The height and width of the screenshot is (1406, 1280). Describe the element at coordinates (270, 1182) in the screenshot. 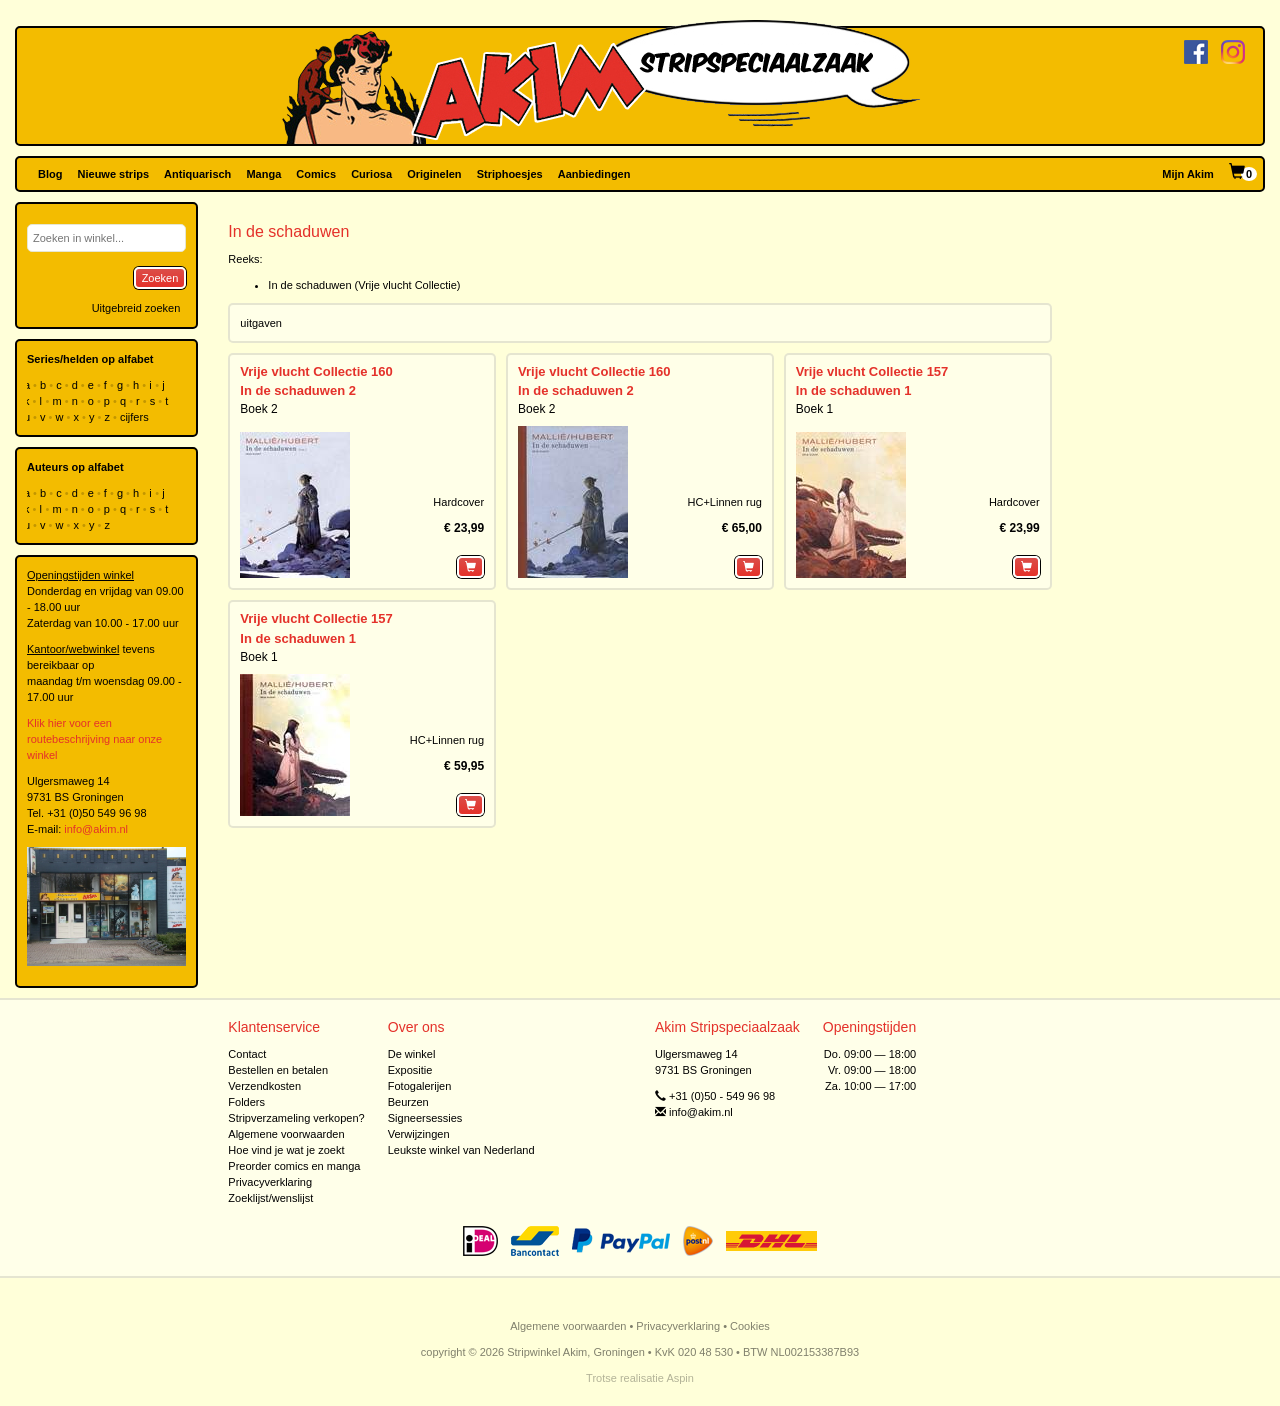

I see `Privacyverklaring` at that location.